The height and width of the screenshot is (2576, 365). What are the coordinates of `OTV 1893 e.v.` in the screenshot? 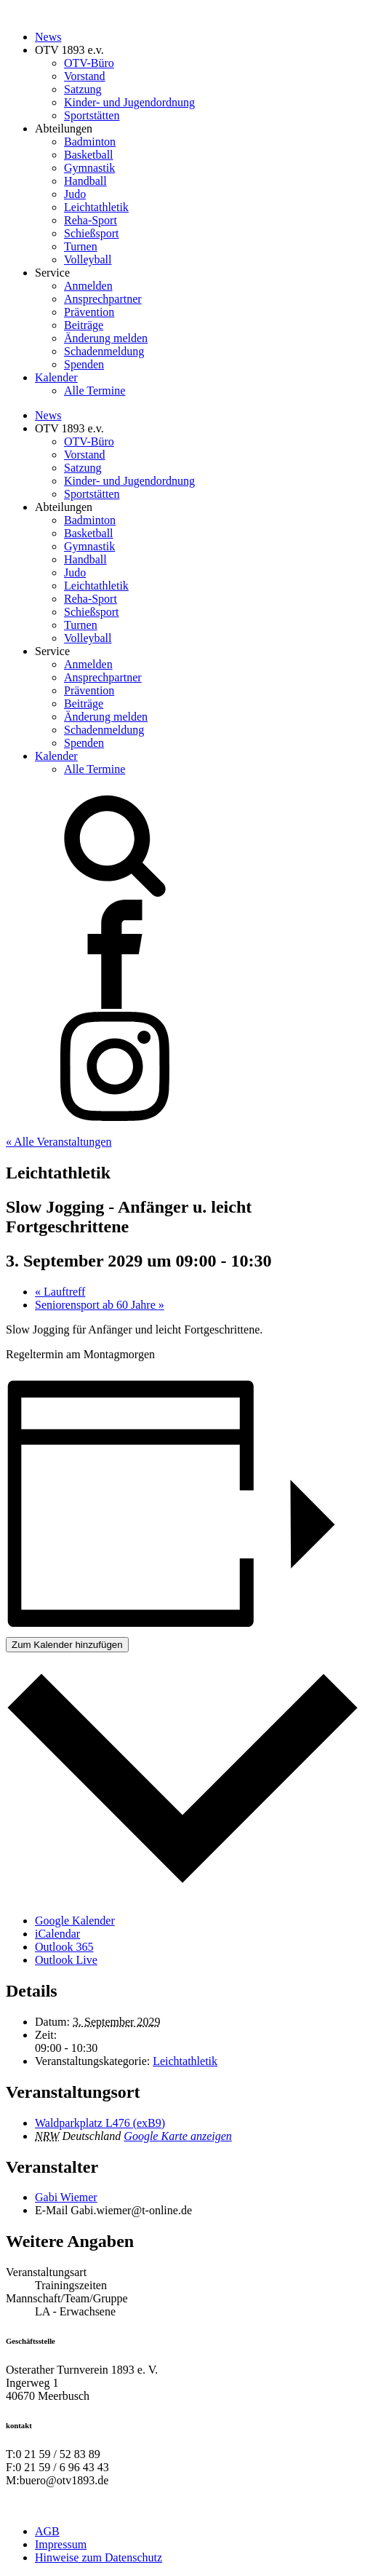 It's located at (69, 50).